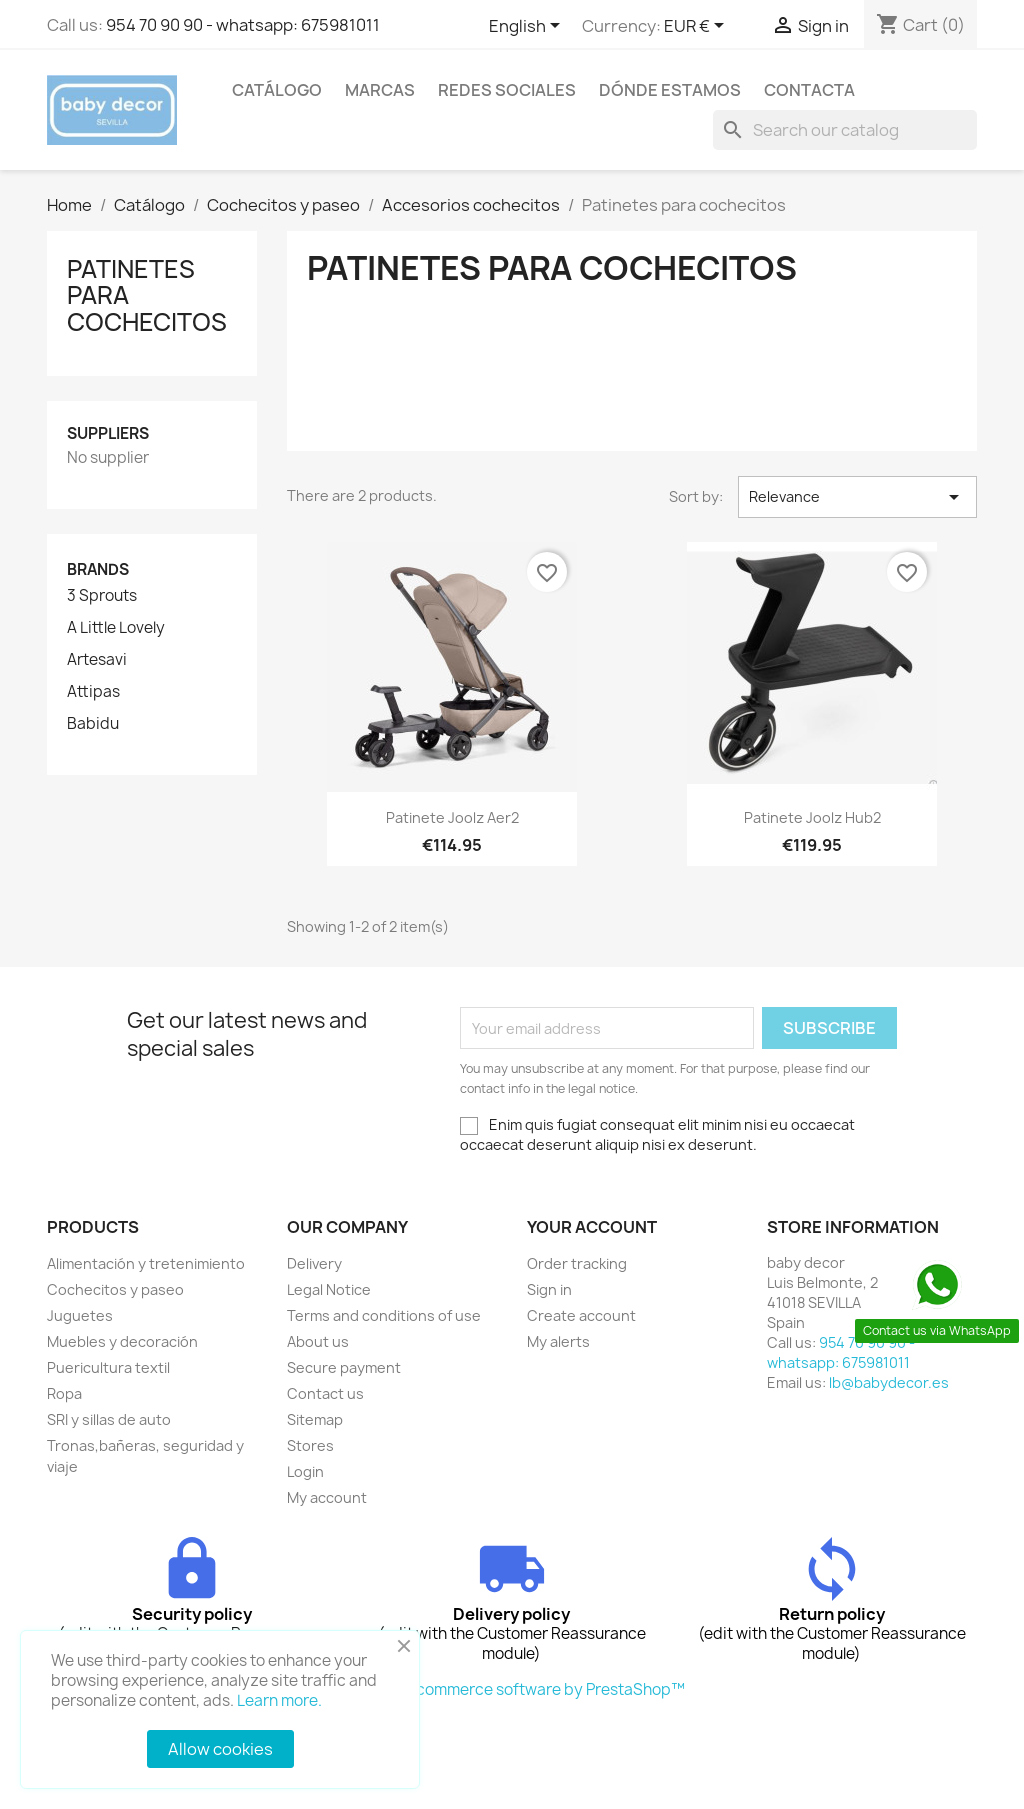  What do you see at coordinates (670, 90) in the screenshot?
I see `Dónde estamos` at bounding box center [670, 90].